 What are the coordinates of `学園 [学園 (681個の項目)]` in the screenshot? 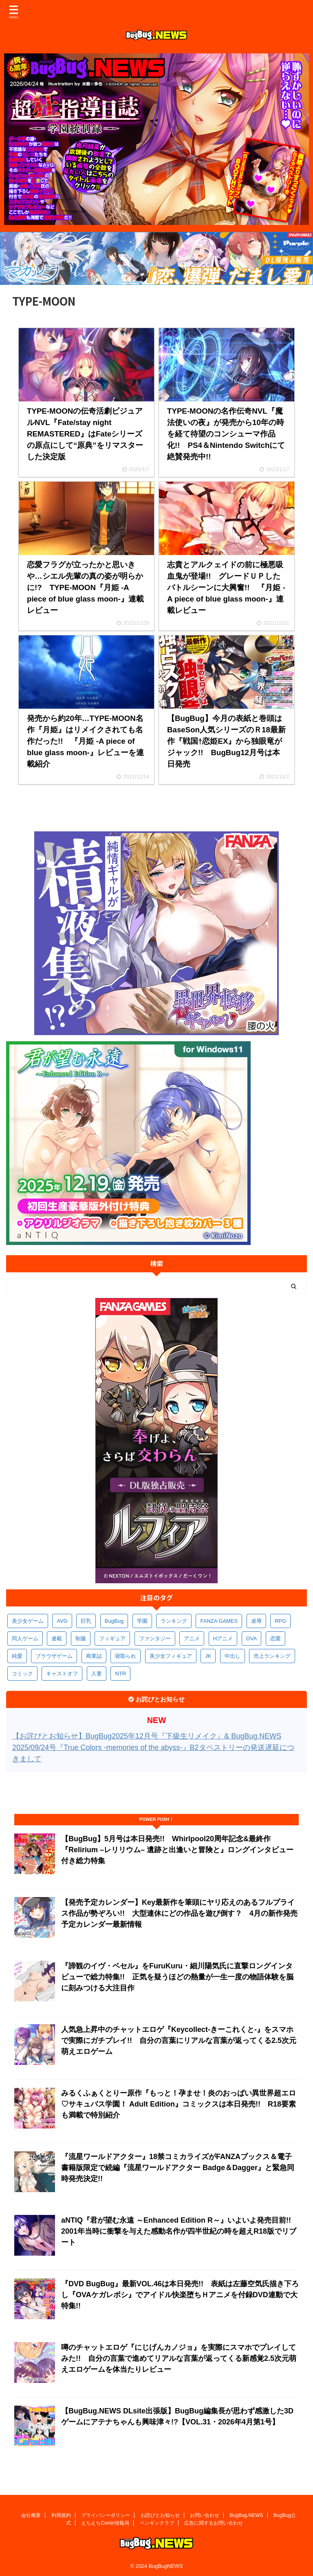 It's located at (142, 1621).